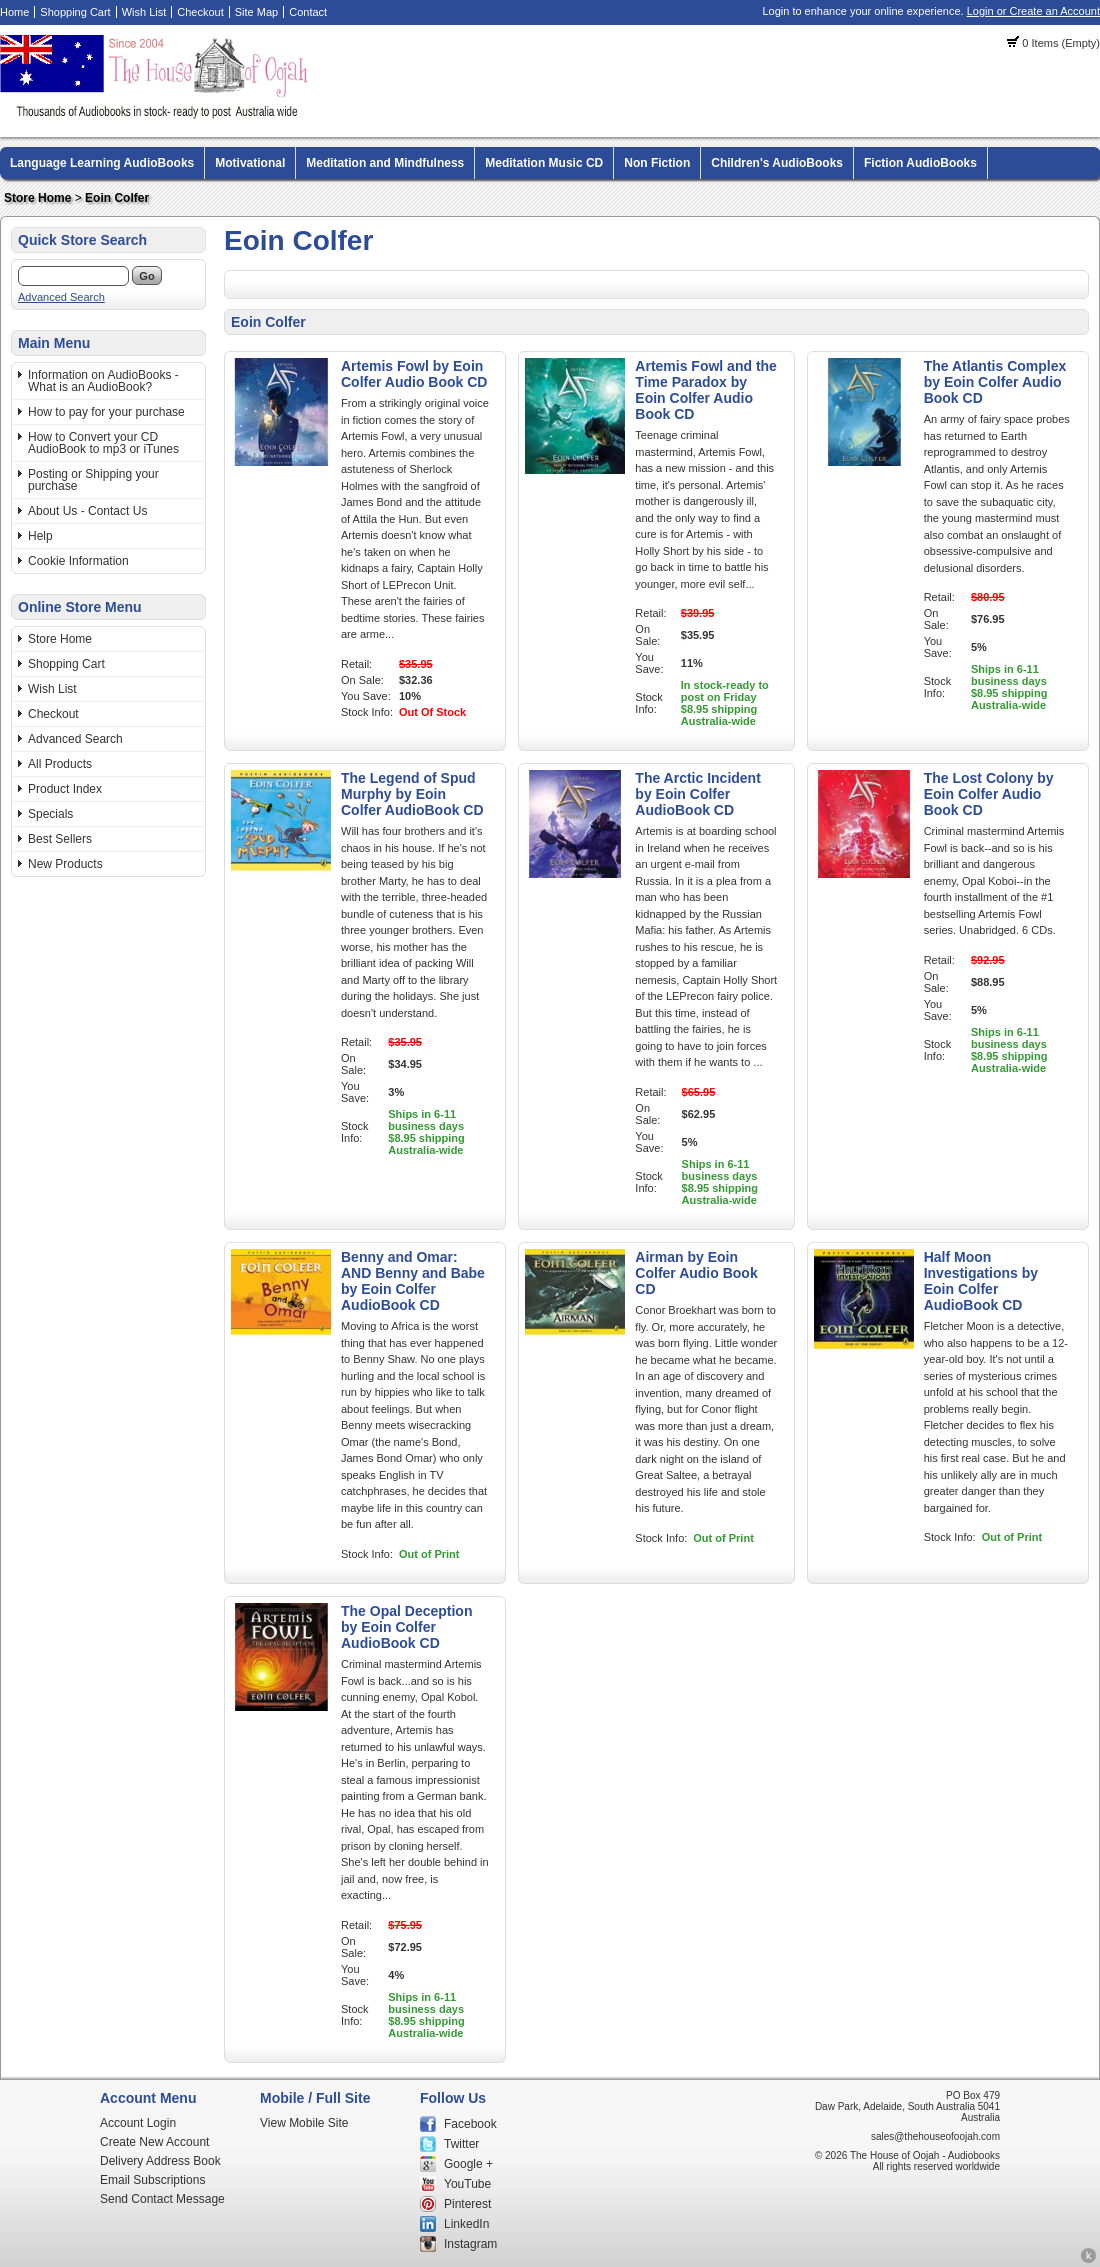 This screenshot has height=2267, width=1100. I want to click on Login or Create an Account, so click(1033, 11).